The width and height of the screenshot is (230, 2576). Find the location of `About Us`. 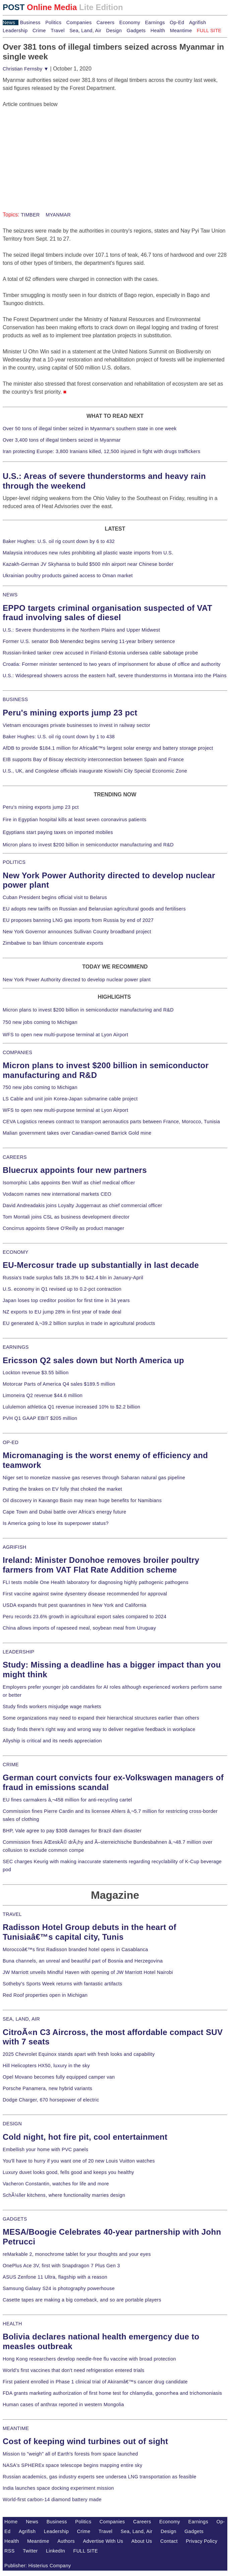

About Us is located at coordinates (141, 2541).